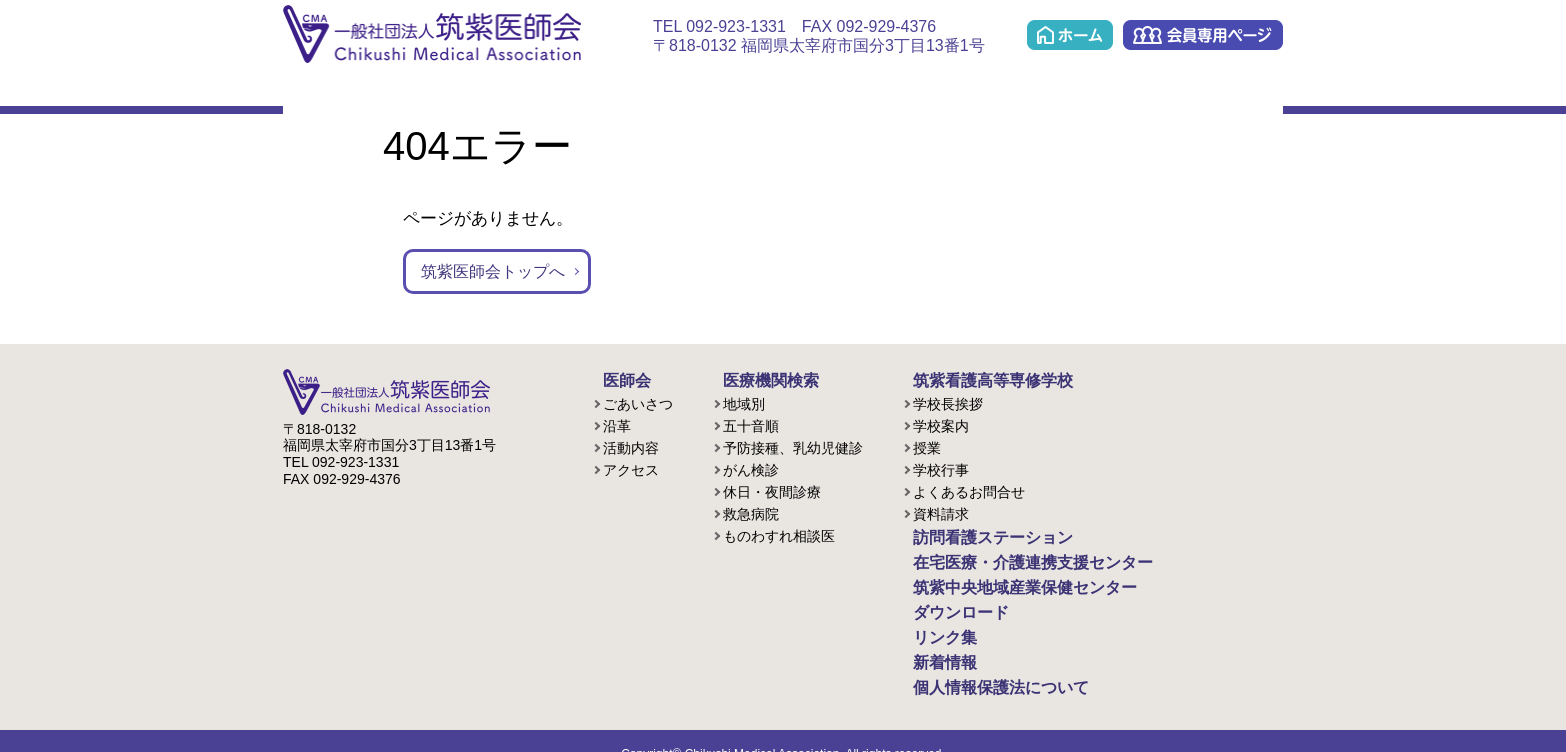 This screenshot has width=1566, height=752. Describe the element at coordinates (751, 512) in the screenshot. I see `救急病院` at that location.